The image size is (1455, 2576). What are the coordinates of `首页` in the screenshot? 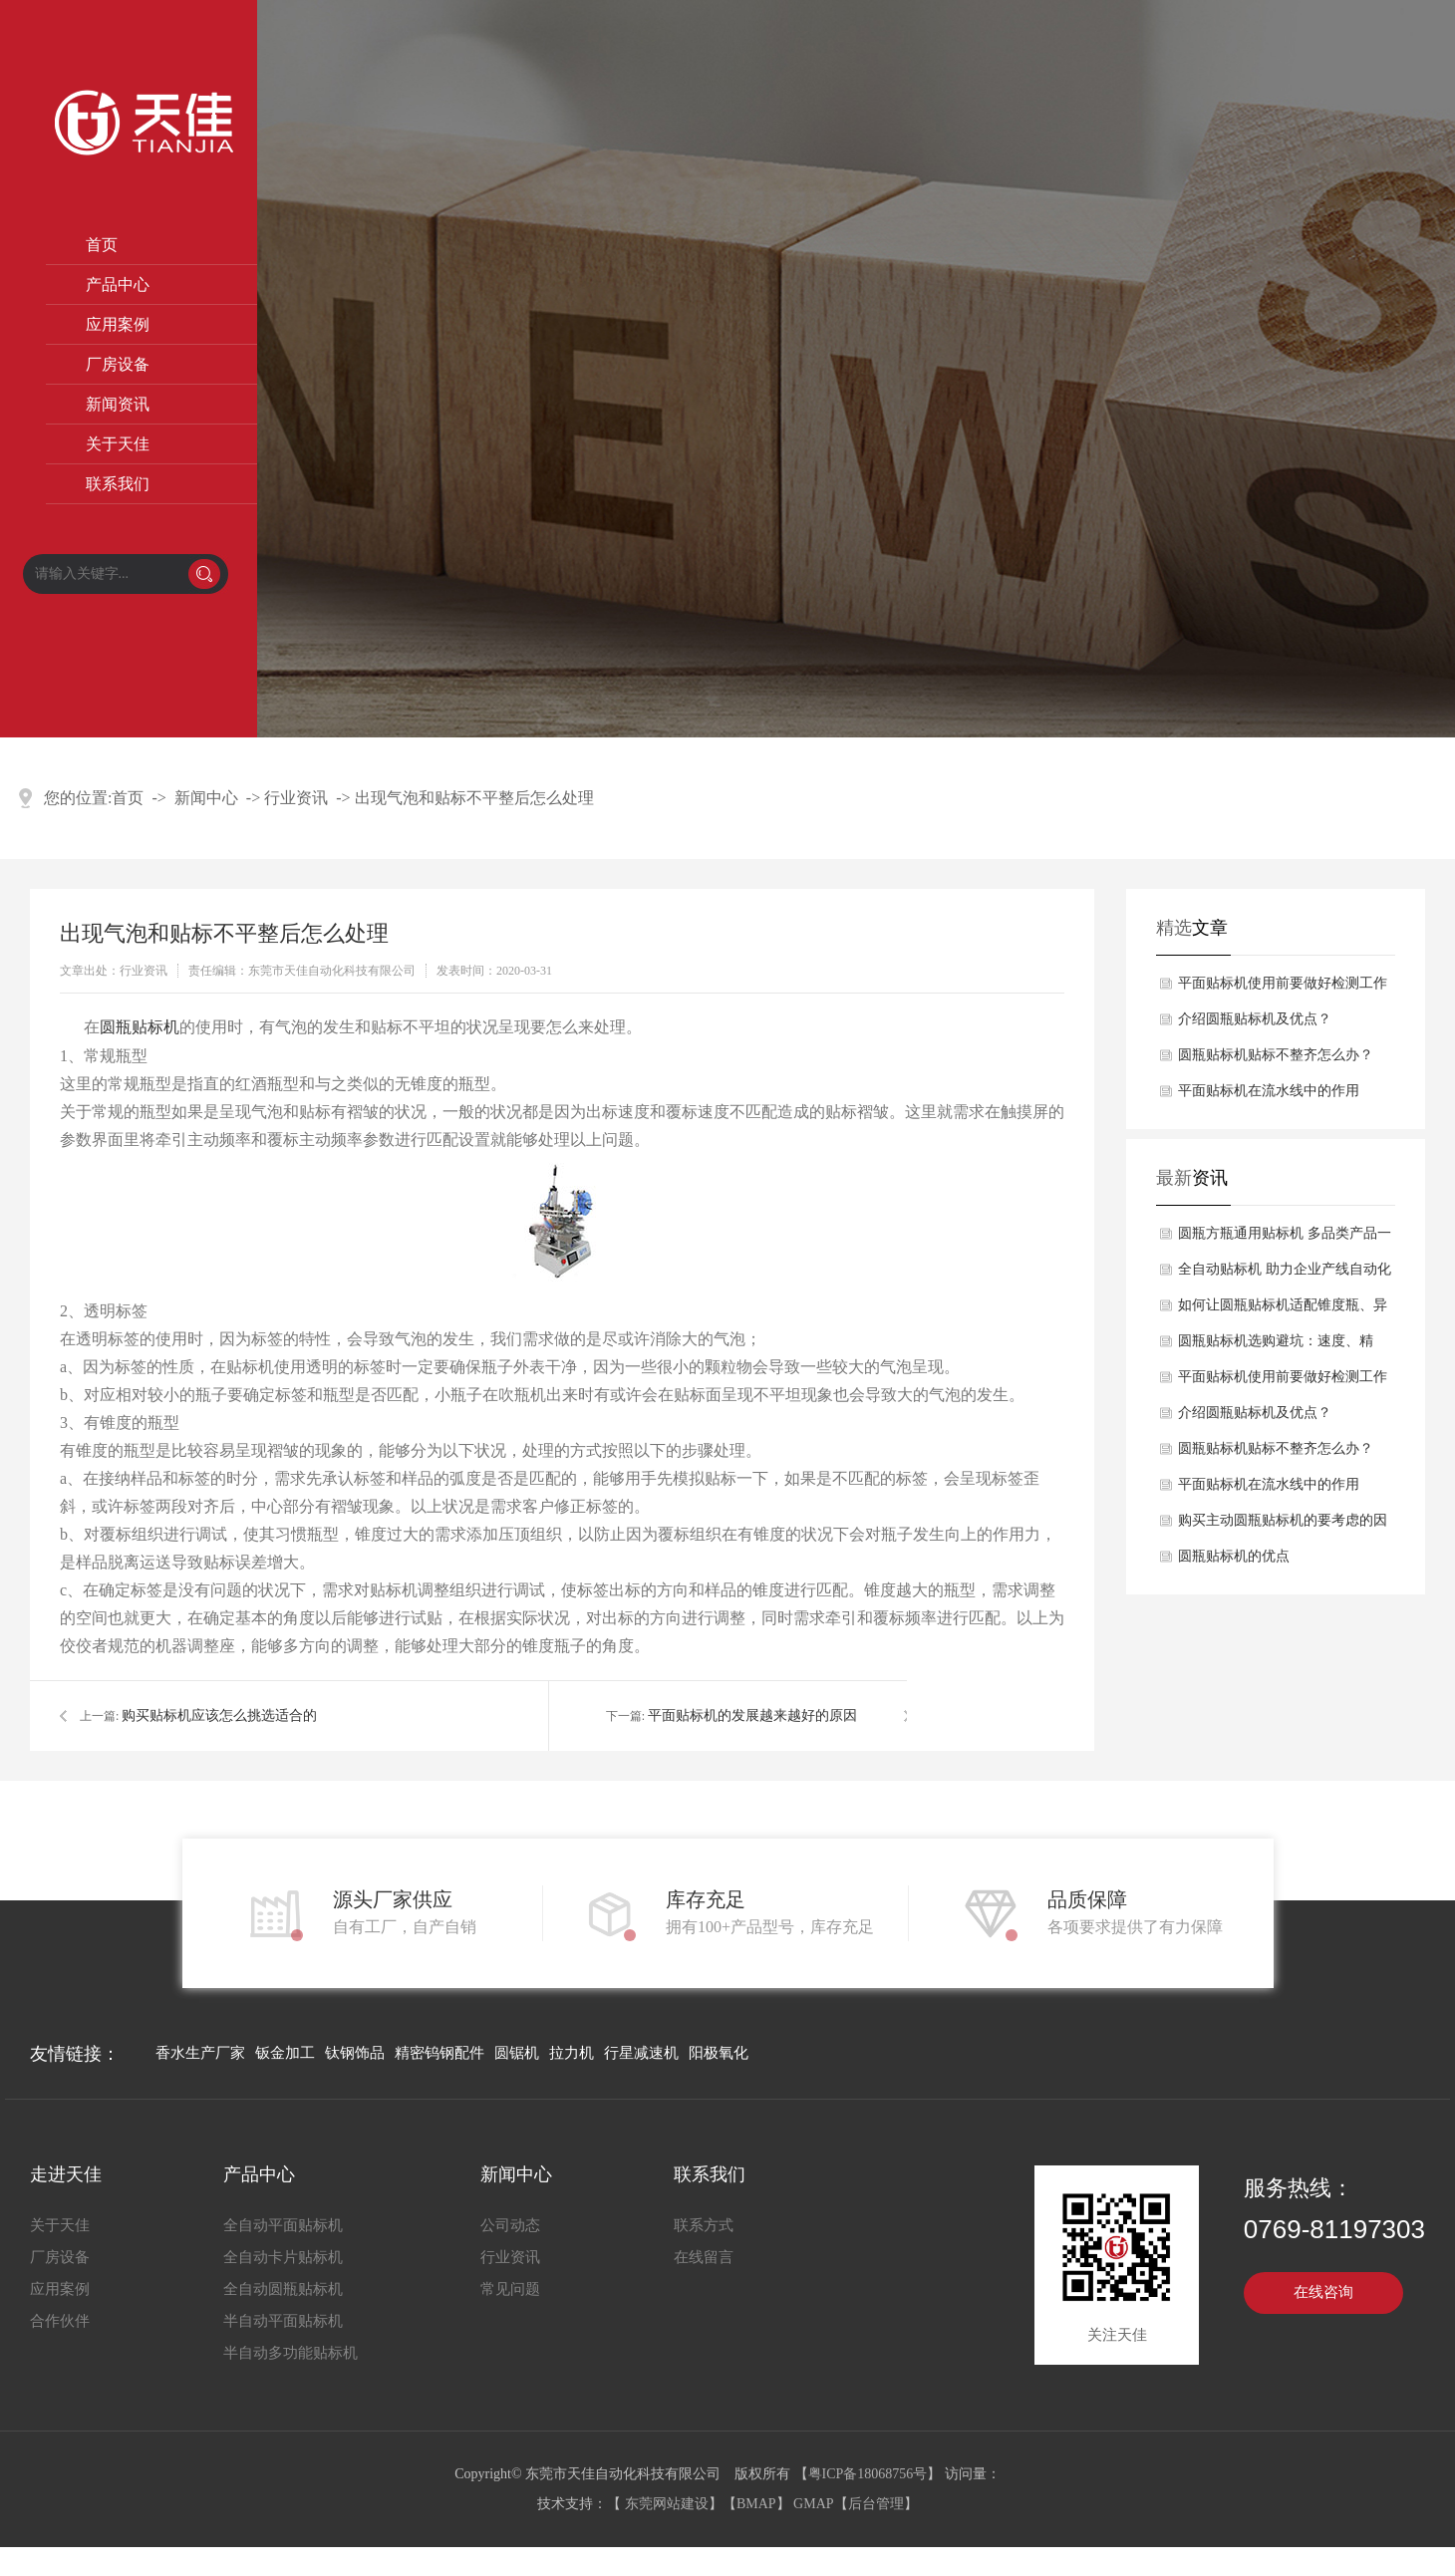 It's located at (102, 244).